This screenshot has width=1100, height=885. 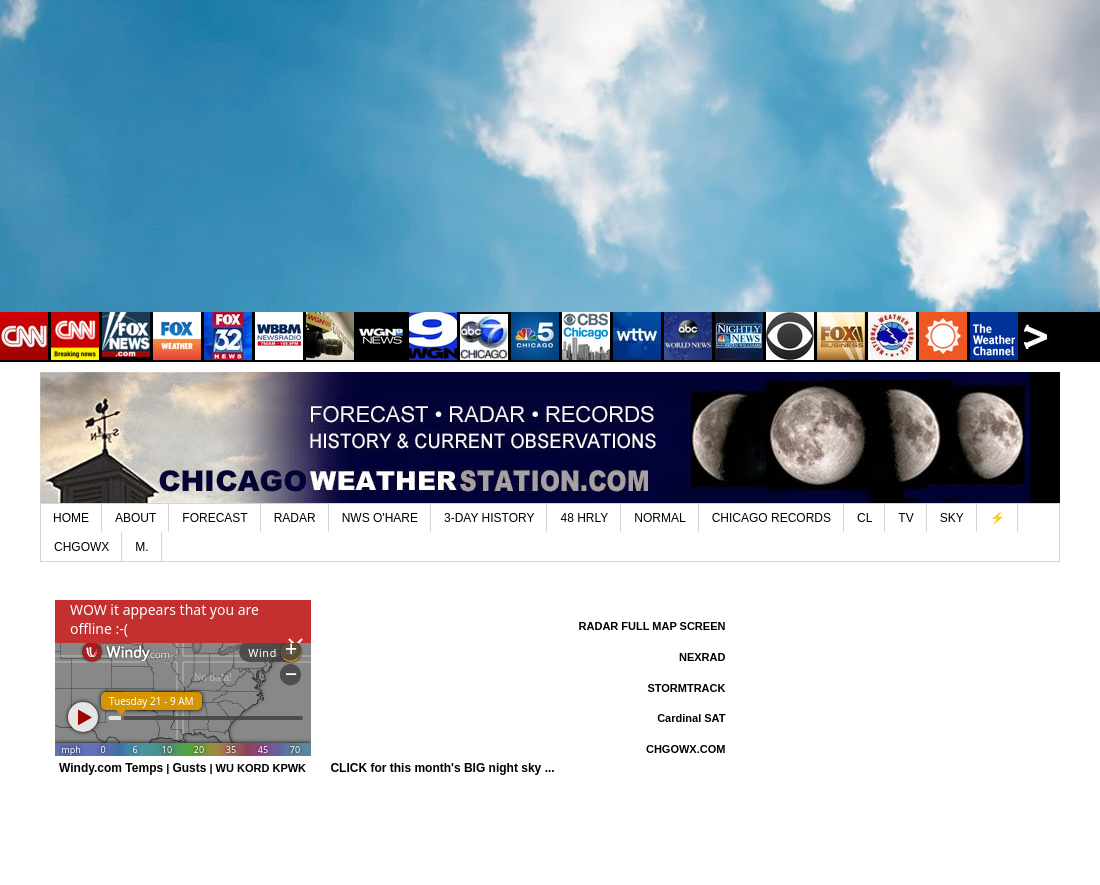 I want to click on NEXRAD, so click(x=702, y=657).